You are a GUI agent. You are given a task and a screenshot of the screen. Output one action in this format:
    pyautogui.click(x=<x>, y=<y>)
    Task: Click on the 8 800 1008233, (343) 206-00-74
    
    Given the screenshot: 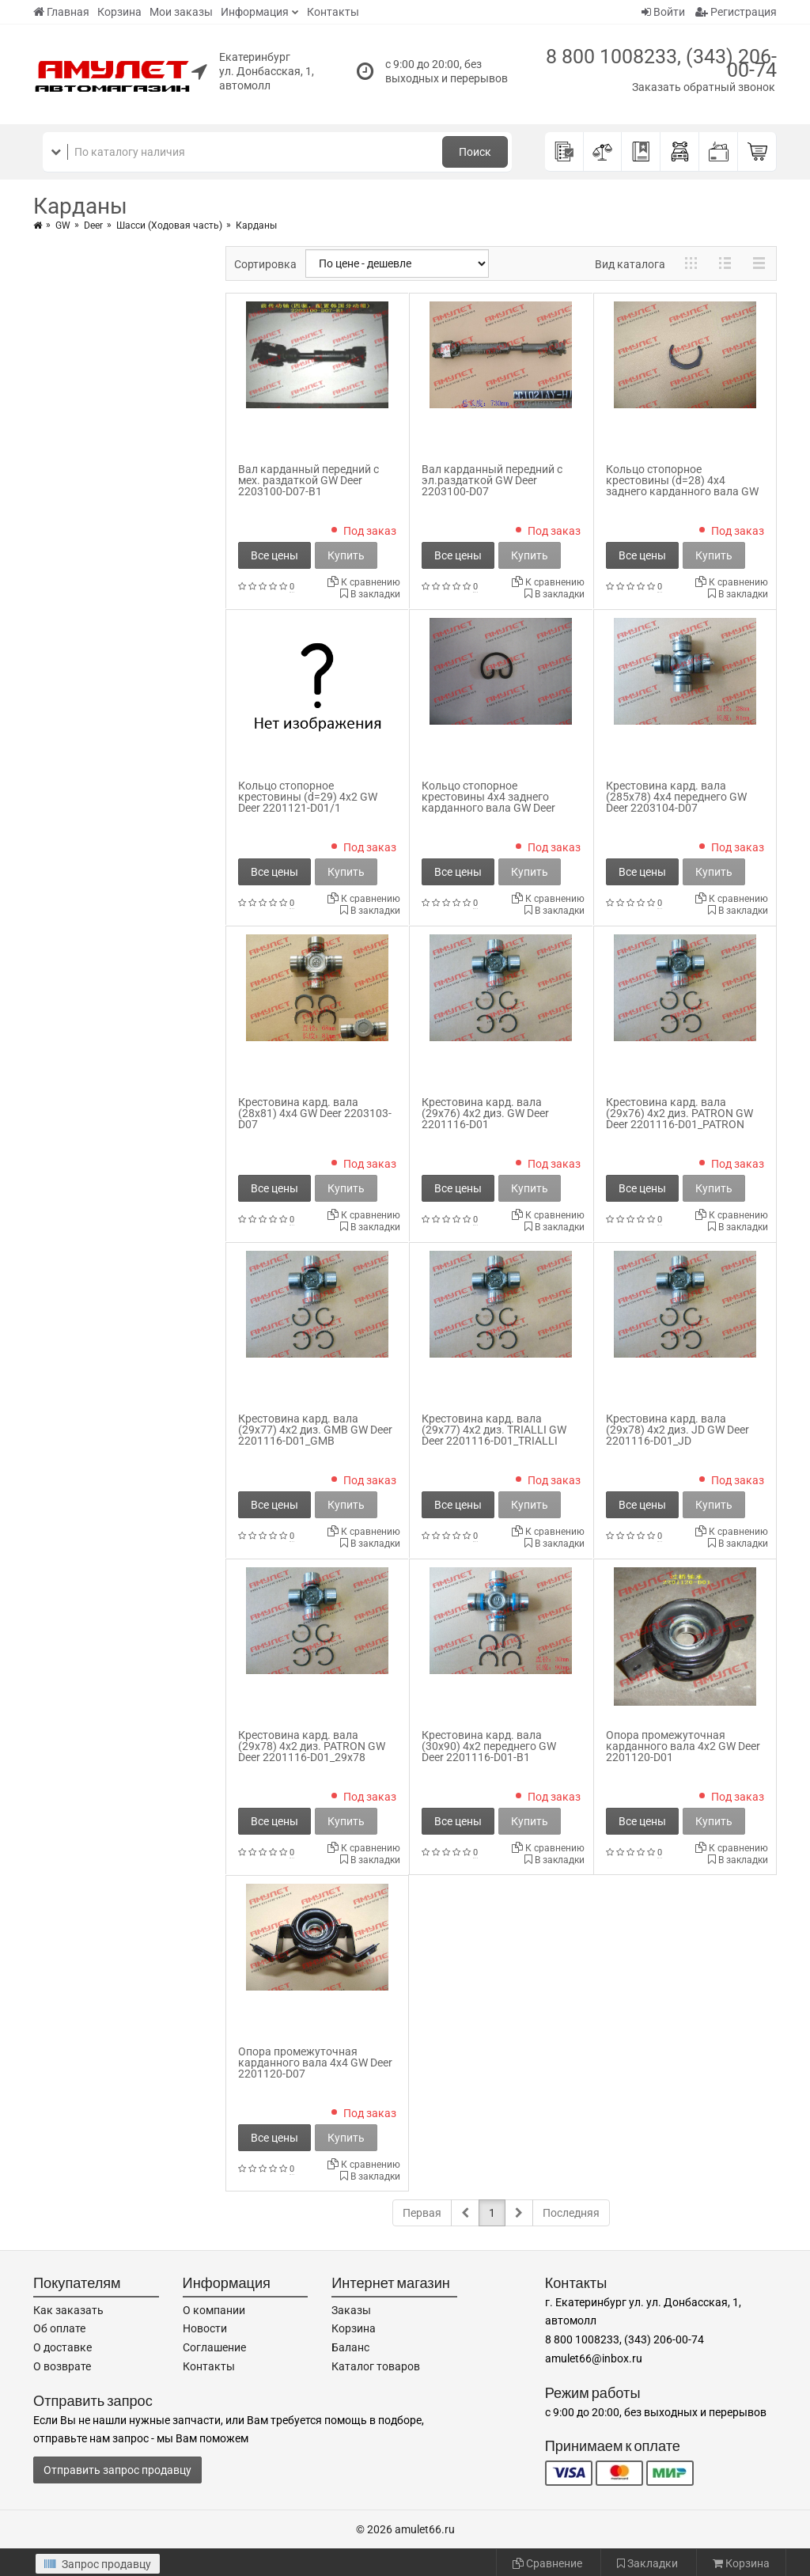 What is the action you would take?
    pyautogui.click(x=661, y=63)
    